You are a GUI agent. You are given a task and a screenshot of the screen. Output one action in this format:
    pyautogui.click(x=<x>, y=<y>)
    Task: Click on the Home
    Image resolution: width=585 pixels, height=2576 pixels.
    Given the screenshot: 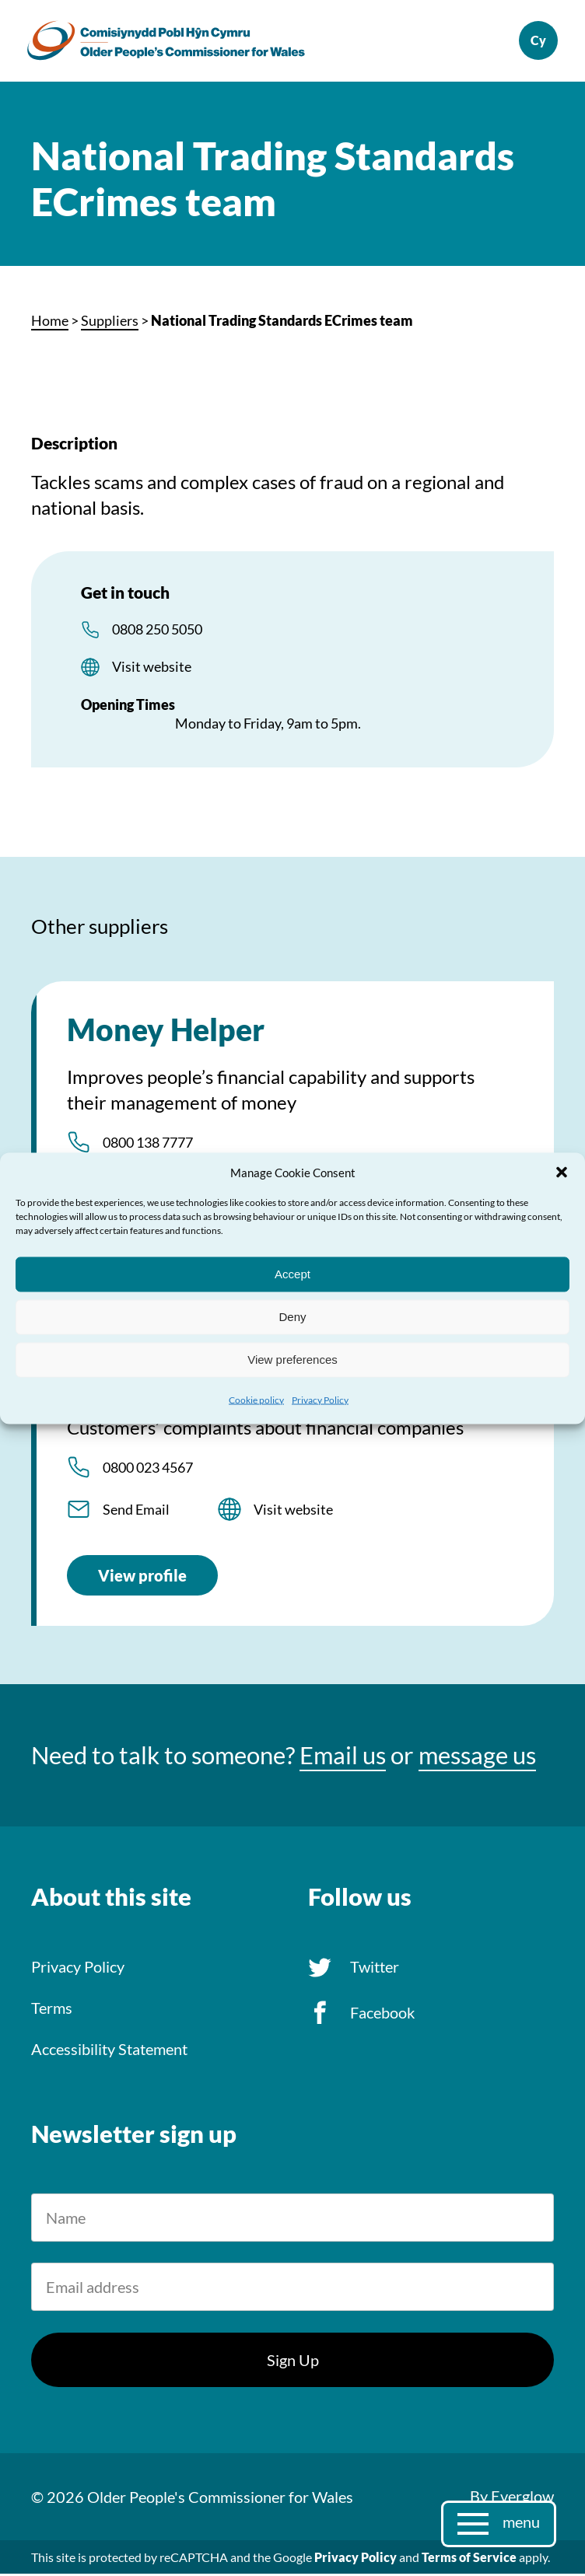 What is the action you would take?
    pyautogui.click(x=49, y=322)
    